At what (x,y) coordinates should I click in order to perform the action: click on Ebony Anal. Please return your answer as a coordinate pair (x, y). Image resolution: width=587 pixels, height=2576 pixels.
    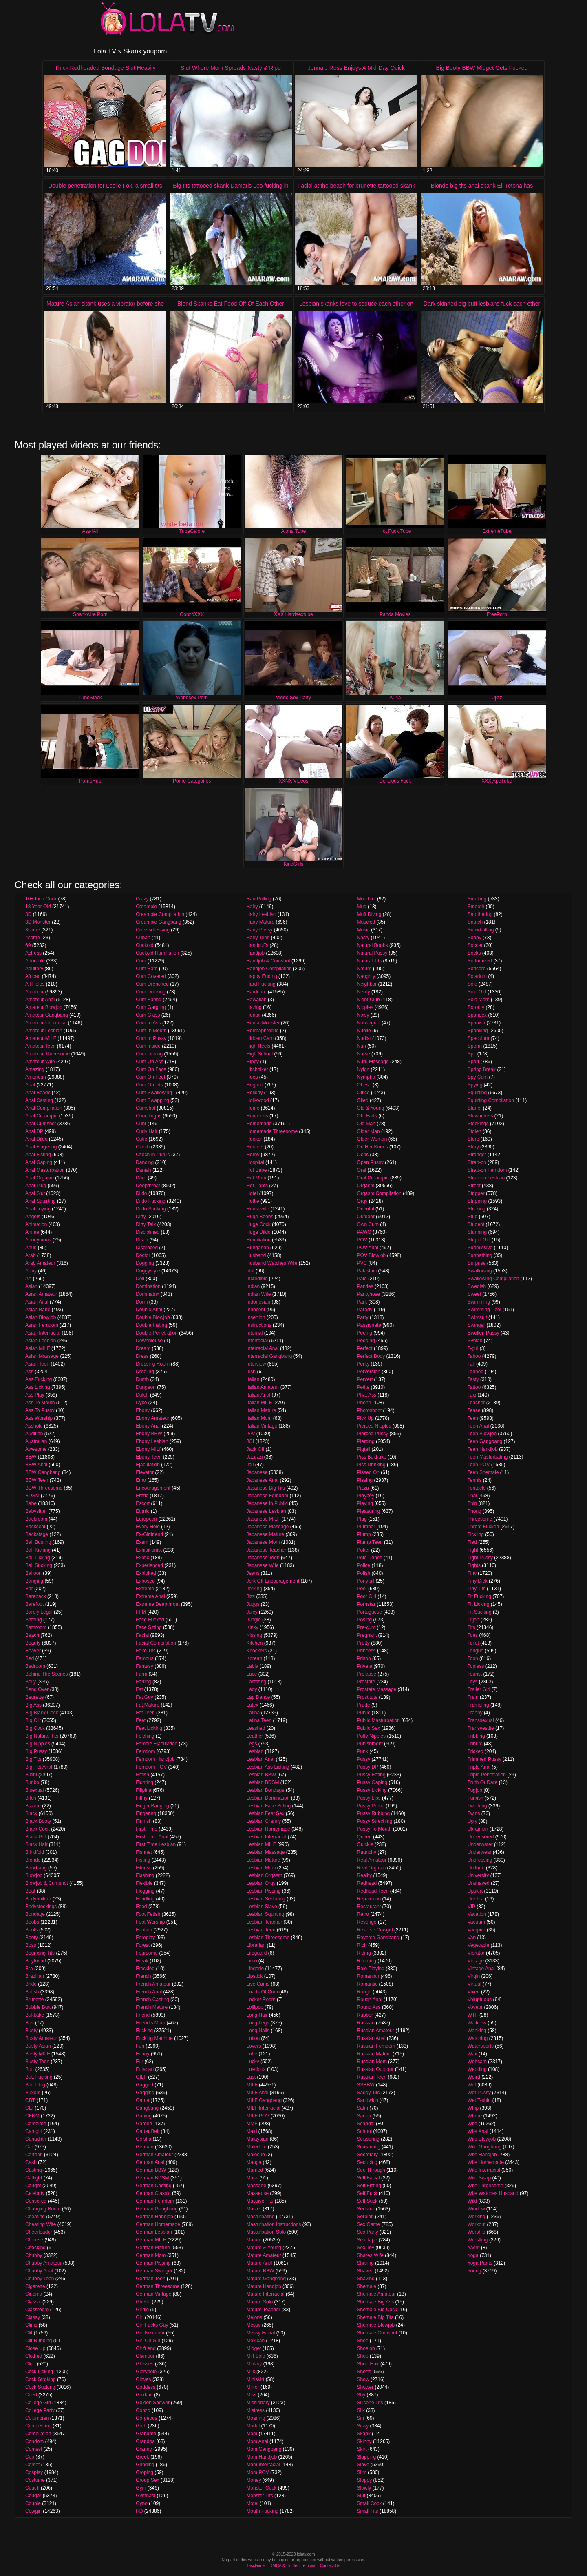
    Looking at the image, I should click on (148, 1426).